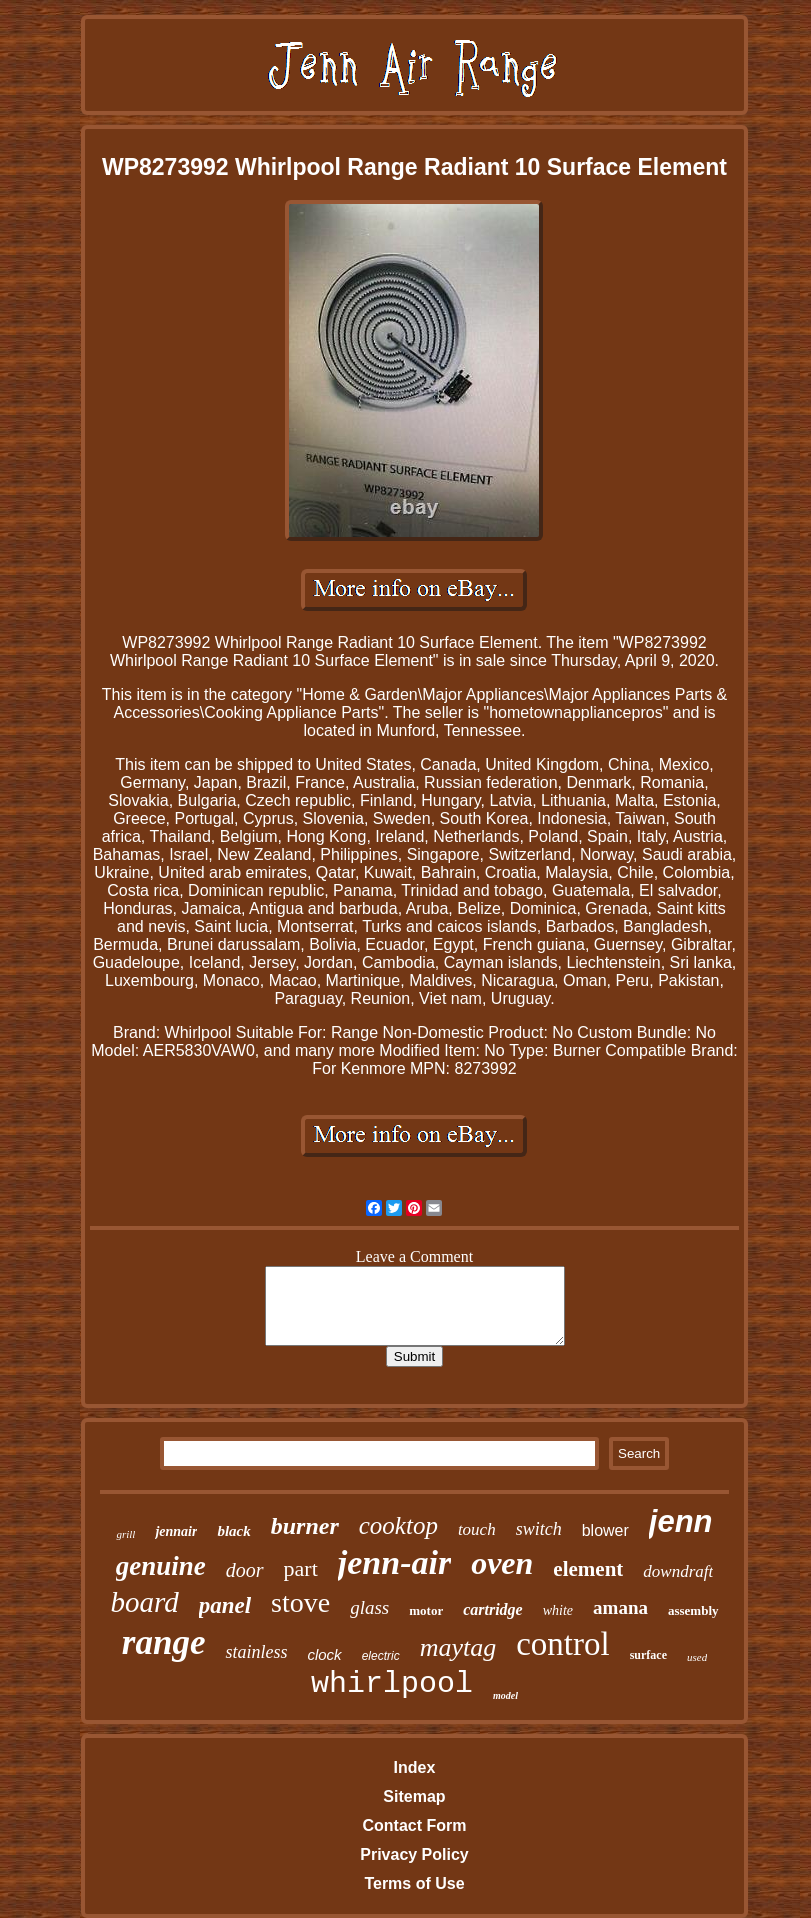 This screenshot has height=1918, width=811. Describe the element at coordinates (415, 1767) in the screenshot. I see `Index` at that location.